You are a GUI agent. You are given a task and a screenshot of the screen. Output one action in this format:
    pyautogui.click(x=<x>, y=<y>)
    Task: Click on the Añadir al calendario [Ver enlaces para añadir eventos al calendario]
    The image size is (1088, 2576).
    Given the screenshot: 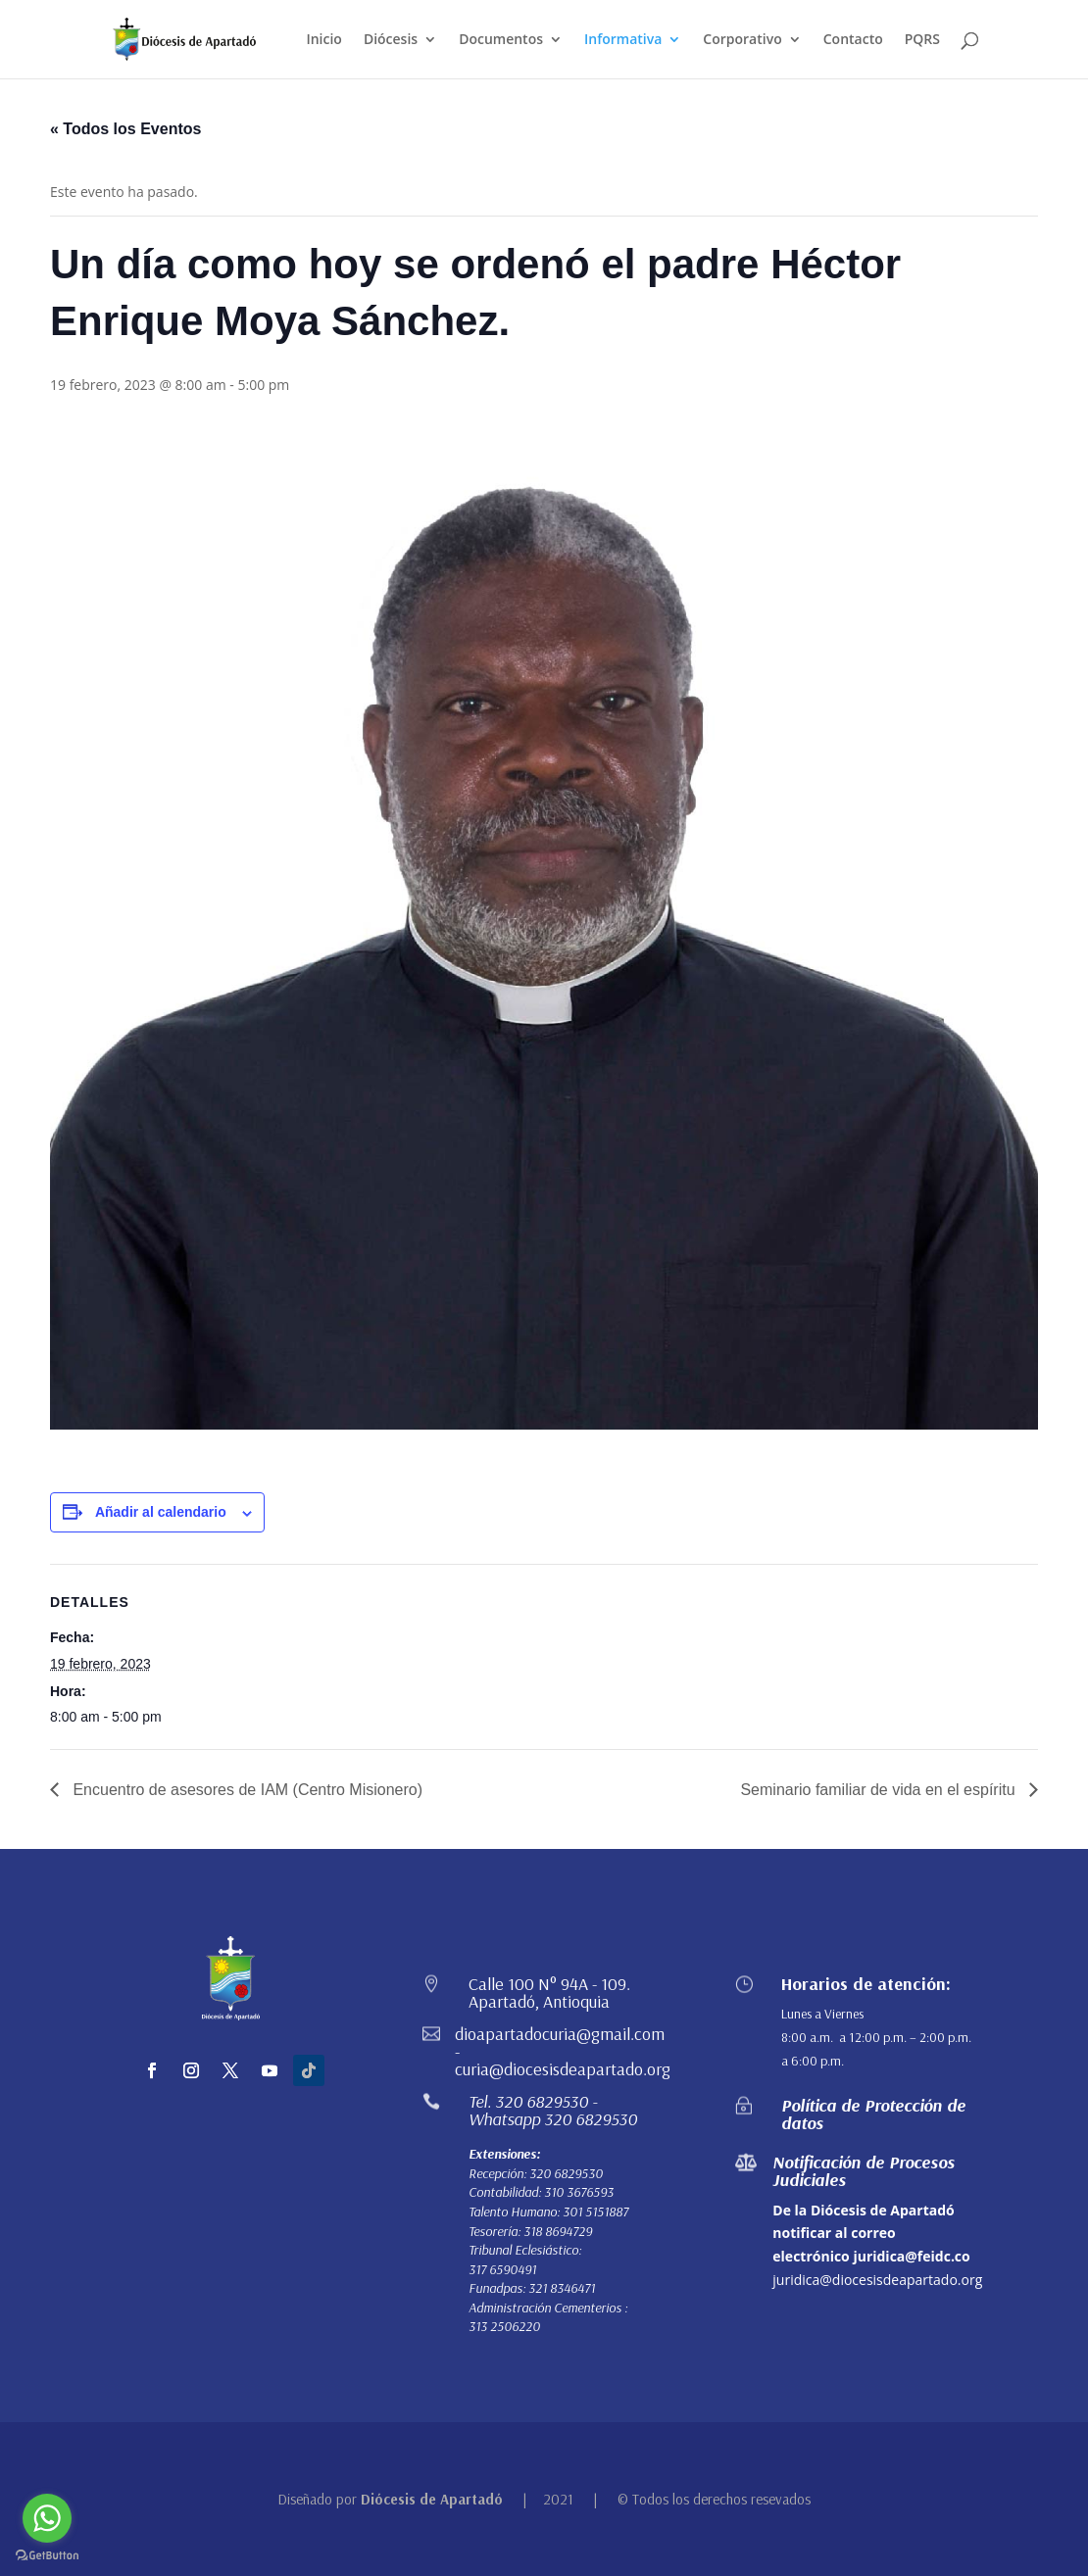 What is the action you would take?
    pyautogui.click(x=160, y=1512)
    